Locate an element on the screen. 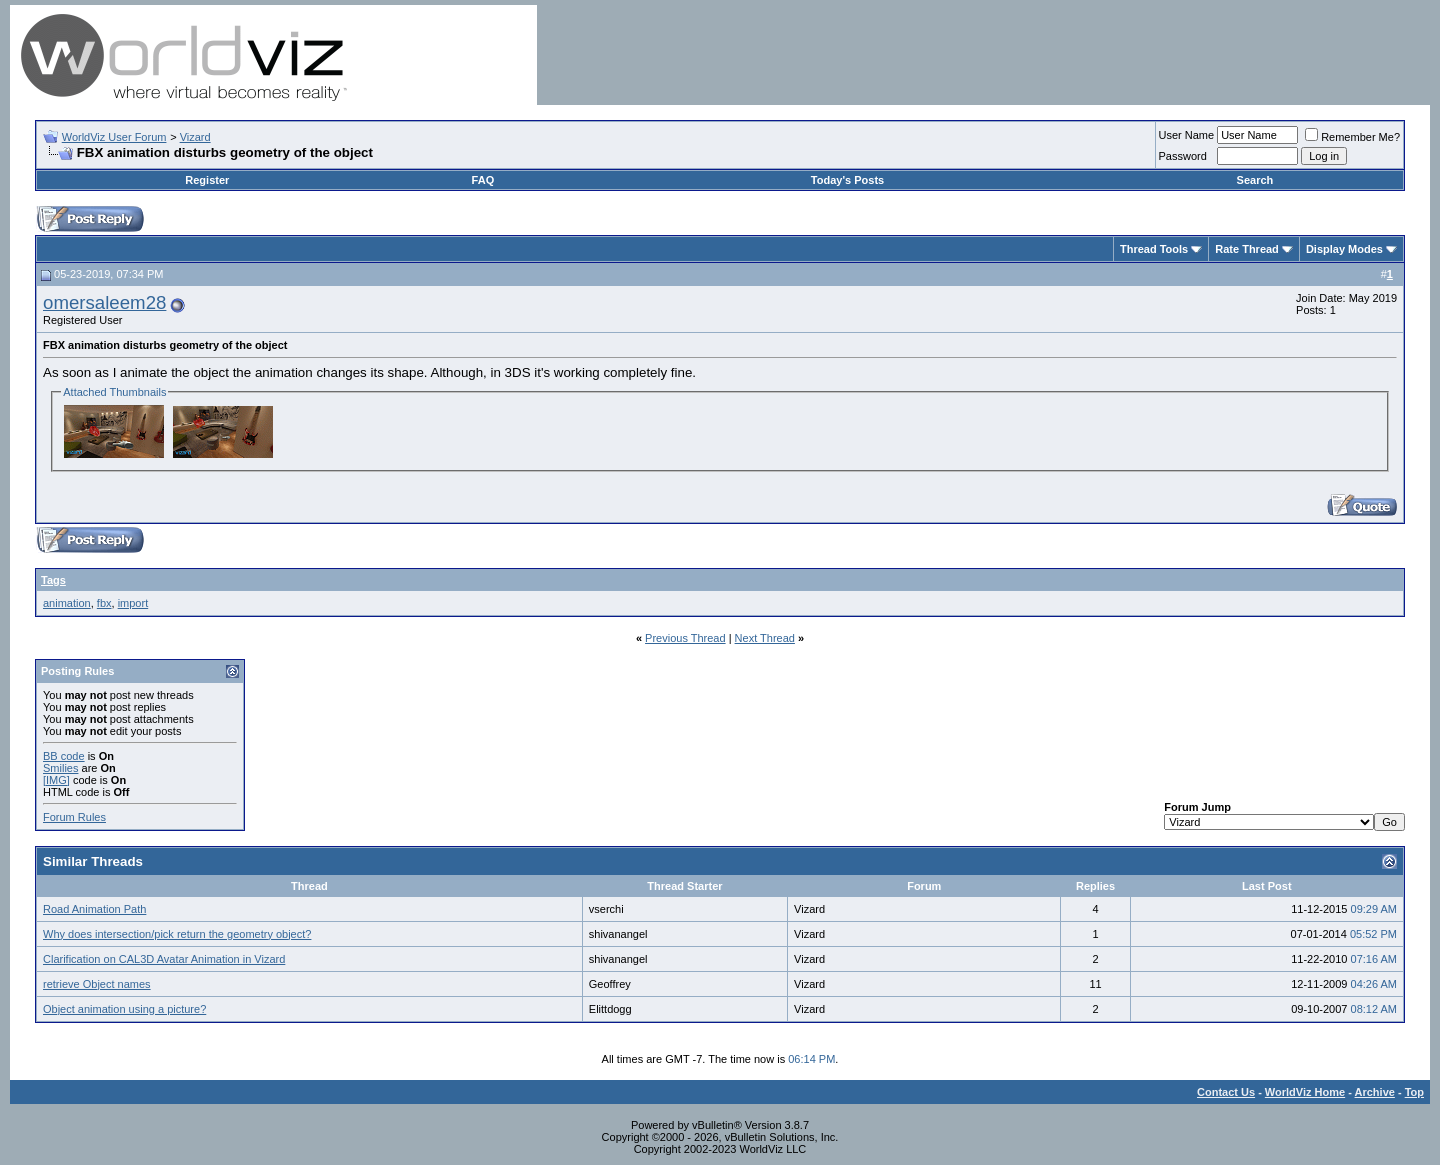  retrieve Object names is located at coordinates (97, 984).